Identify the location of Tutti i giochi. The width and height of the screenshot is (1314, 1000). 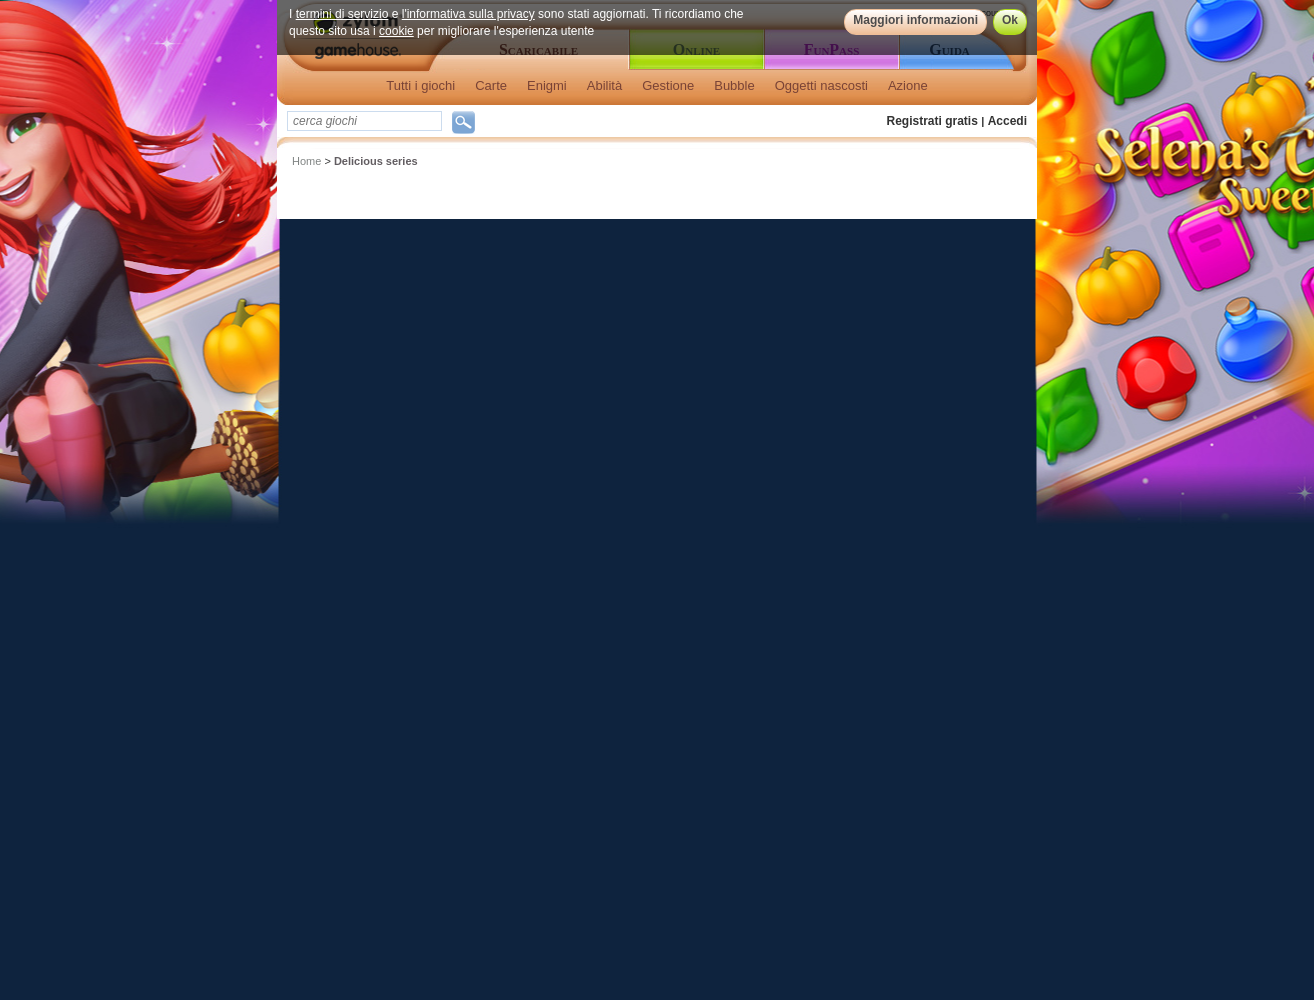
(420, 85).